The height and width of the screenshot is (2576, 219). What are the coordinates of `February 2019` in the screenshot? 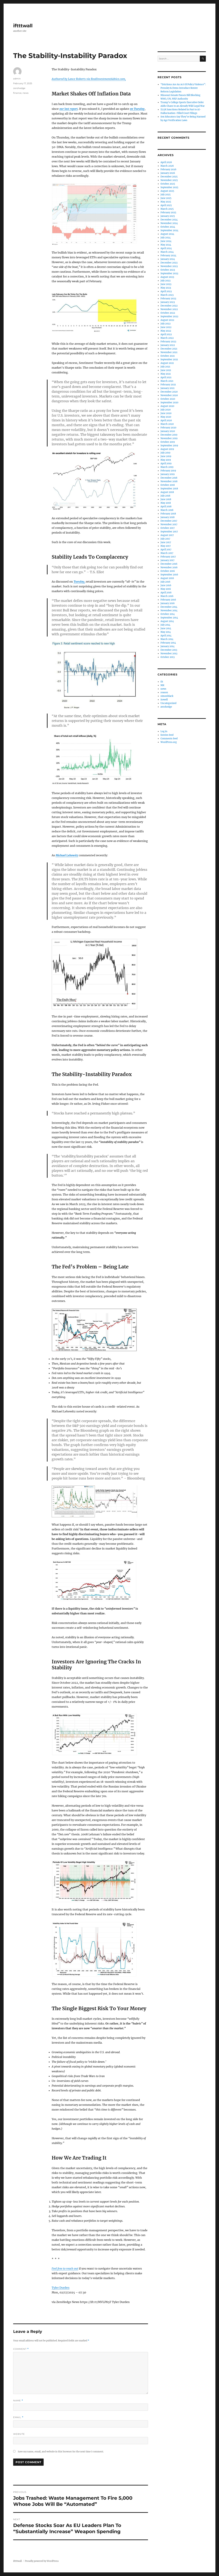 It's located at (168, 470).